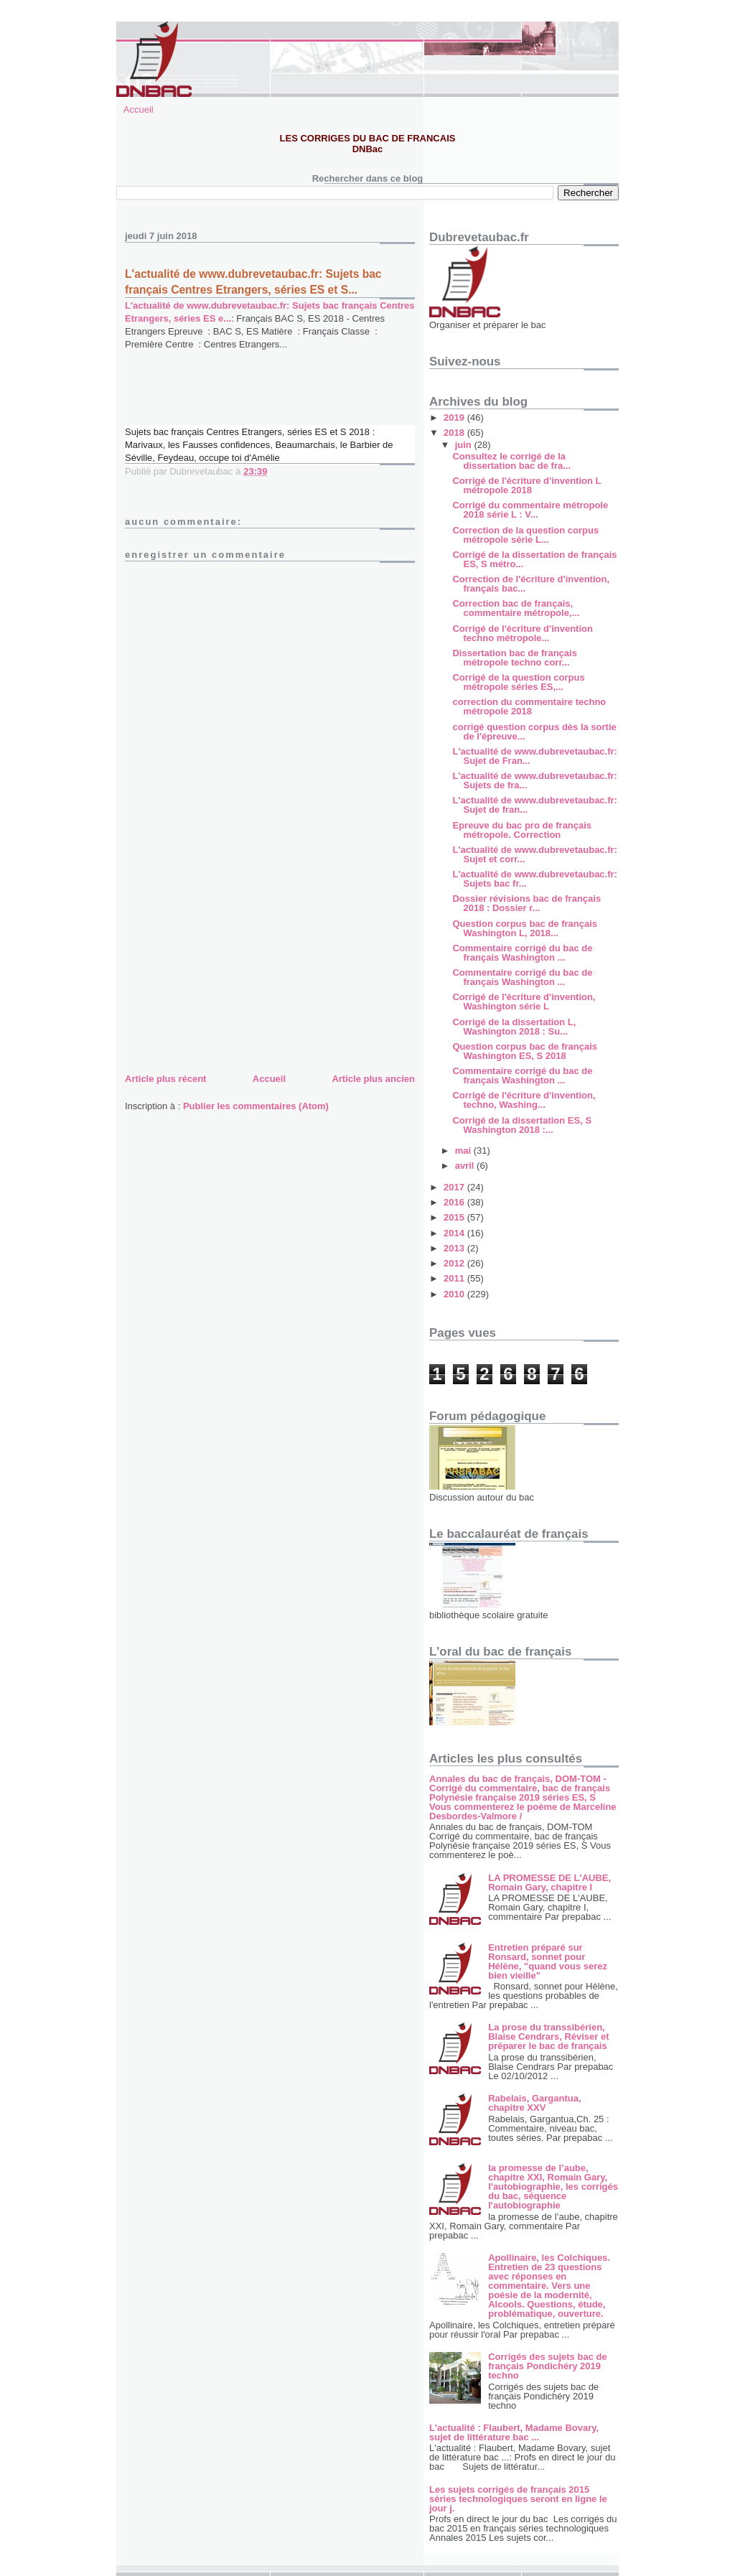 The image size is (735, 2576). What do you see at coordinates (553, 2186) in the screenshot?
I see `la promesse de l’aube, chapitre XXI, Romain Gary, l'autobiographie, les corrigés du bac, séquence l'autobiographie` at bounding box center [553, 2186].